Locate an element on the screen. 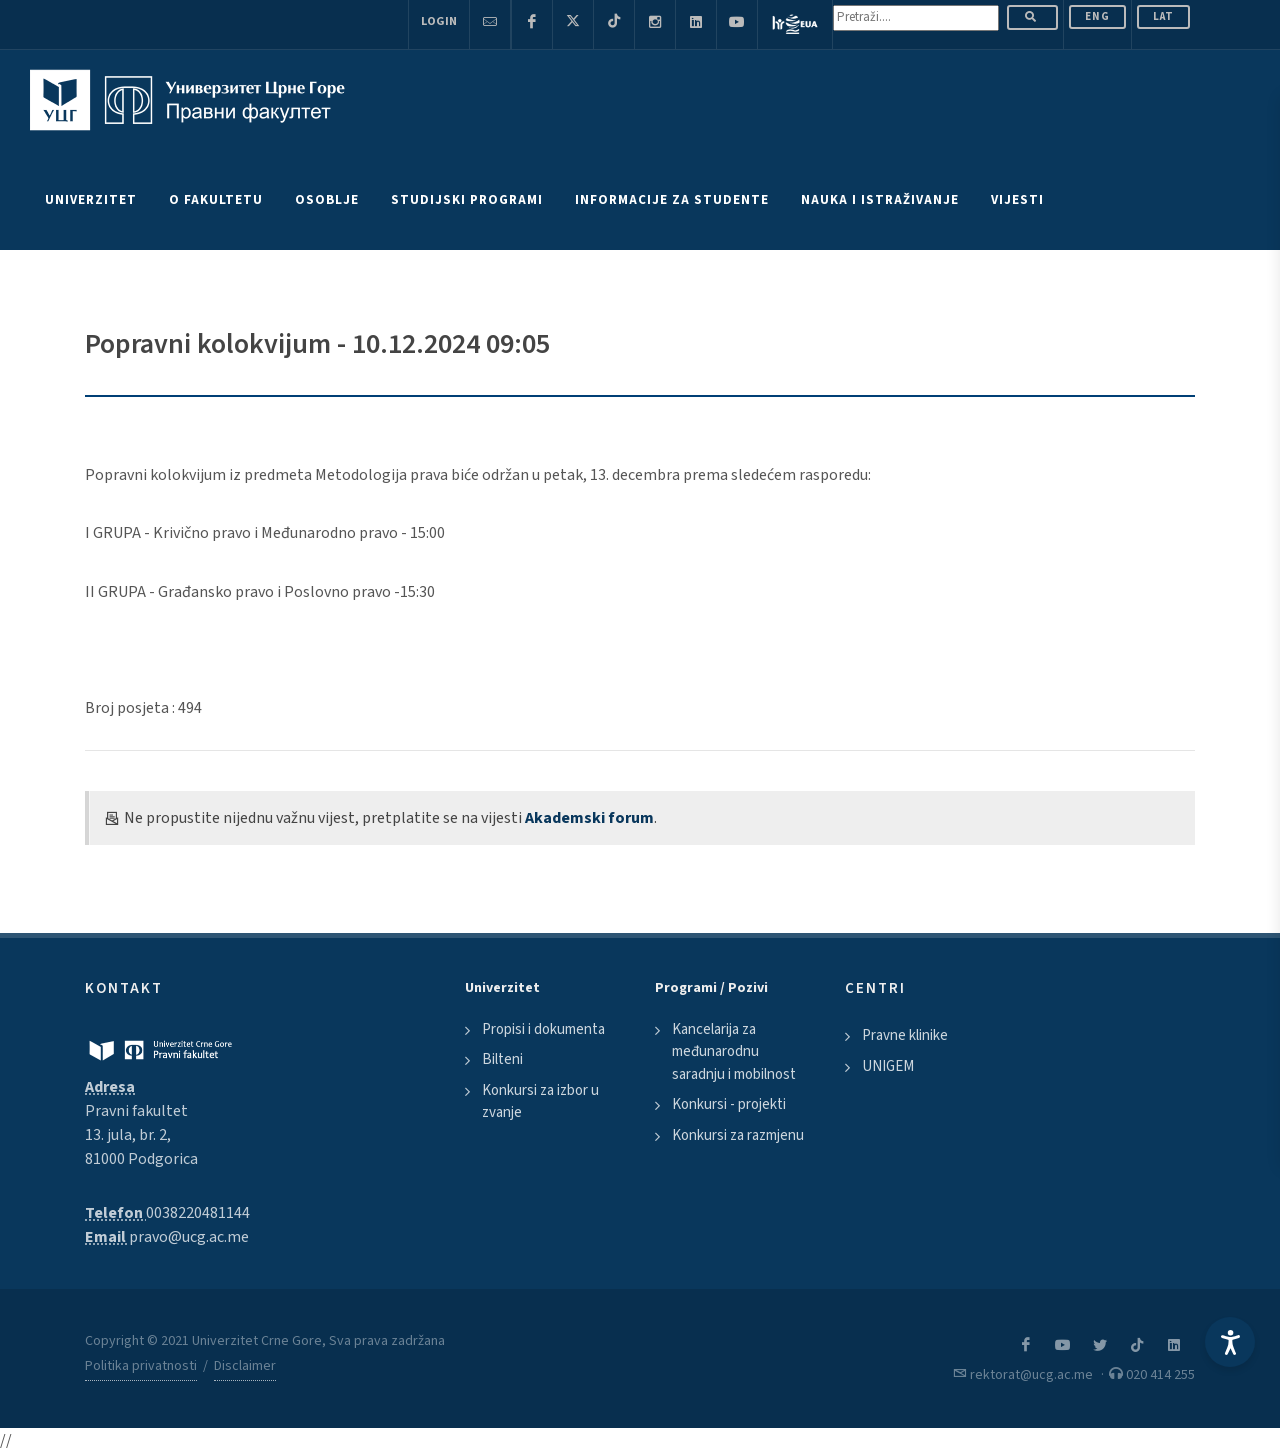  Pravne klinike is located at coordinates (905, 1035).